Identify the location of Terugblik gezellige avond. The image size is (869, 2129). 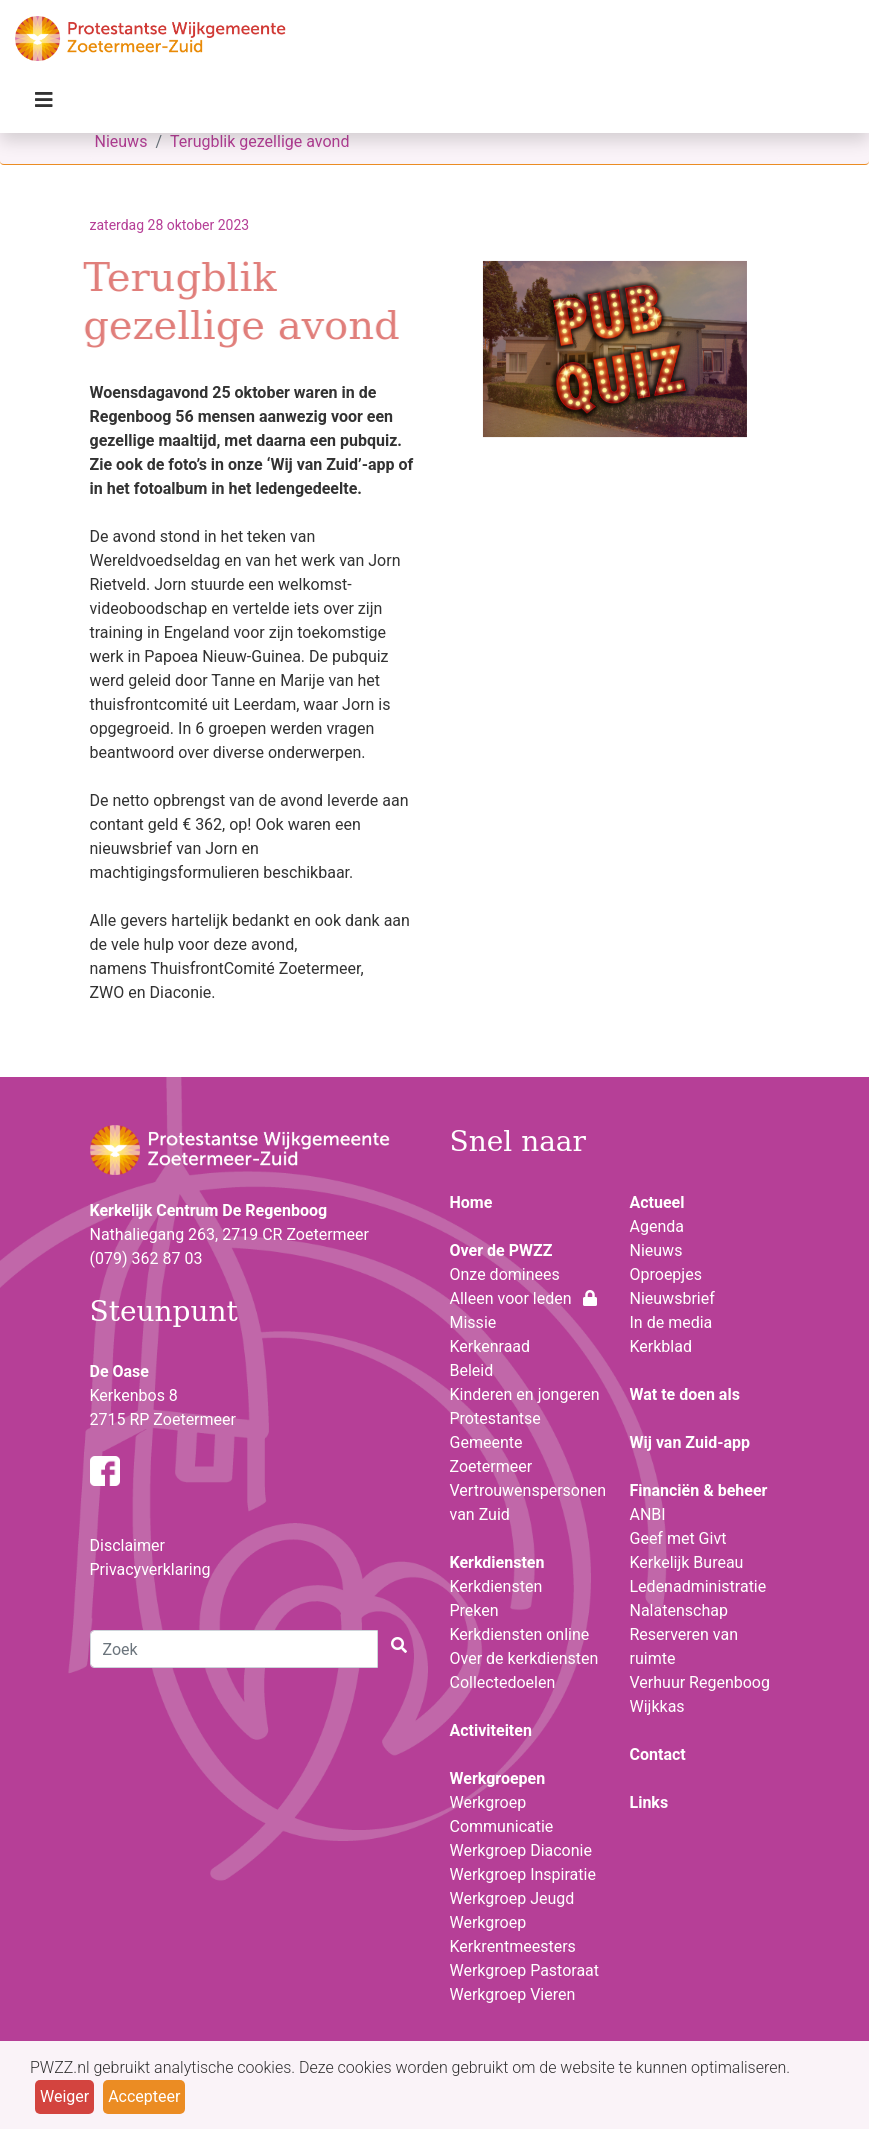
(259, 141).